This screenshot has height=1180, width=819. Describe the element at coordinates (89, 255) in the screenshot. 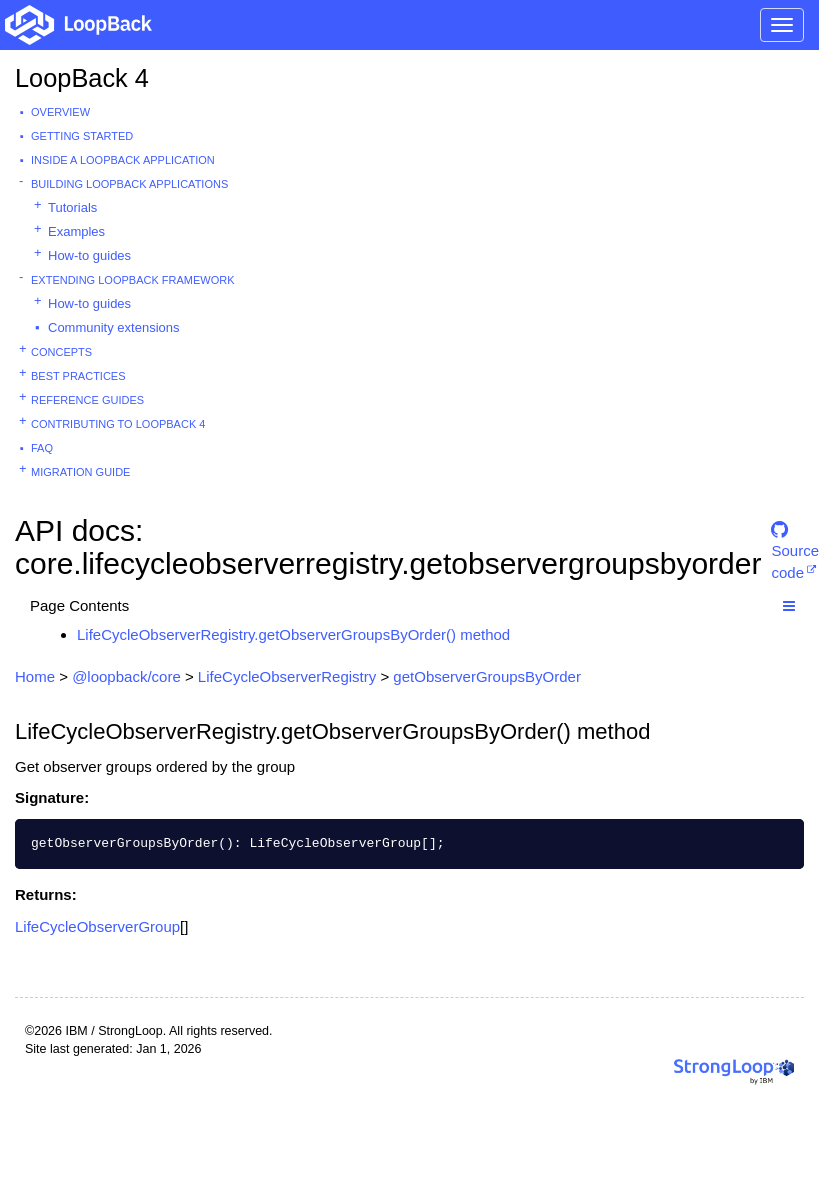

I see `How-to guides` at that location.